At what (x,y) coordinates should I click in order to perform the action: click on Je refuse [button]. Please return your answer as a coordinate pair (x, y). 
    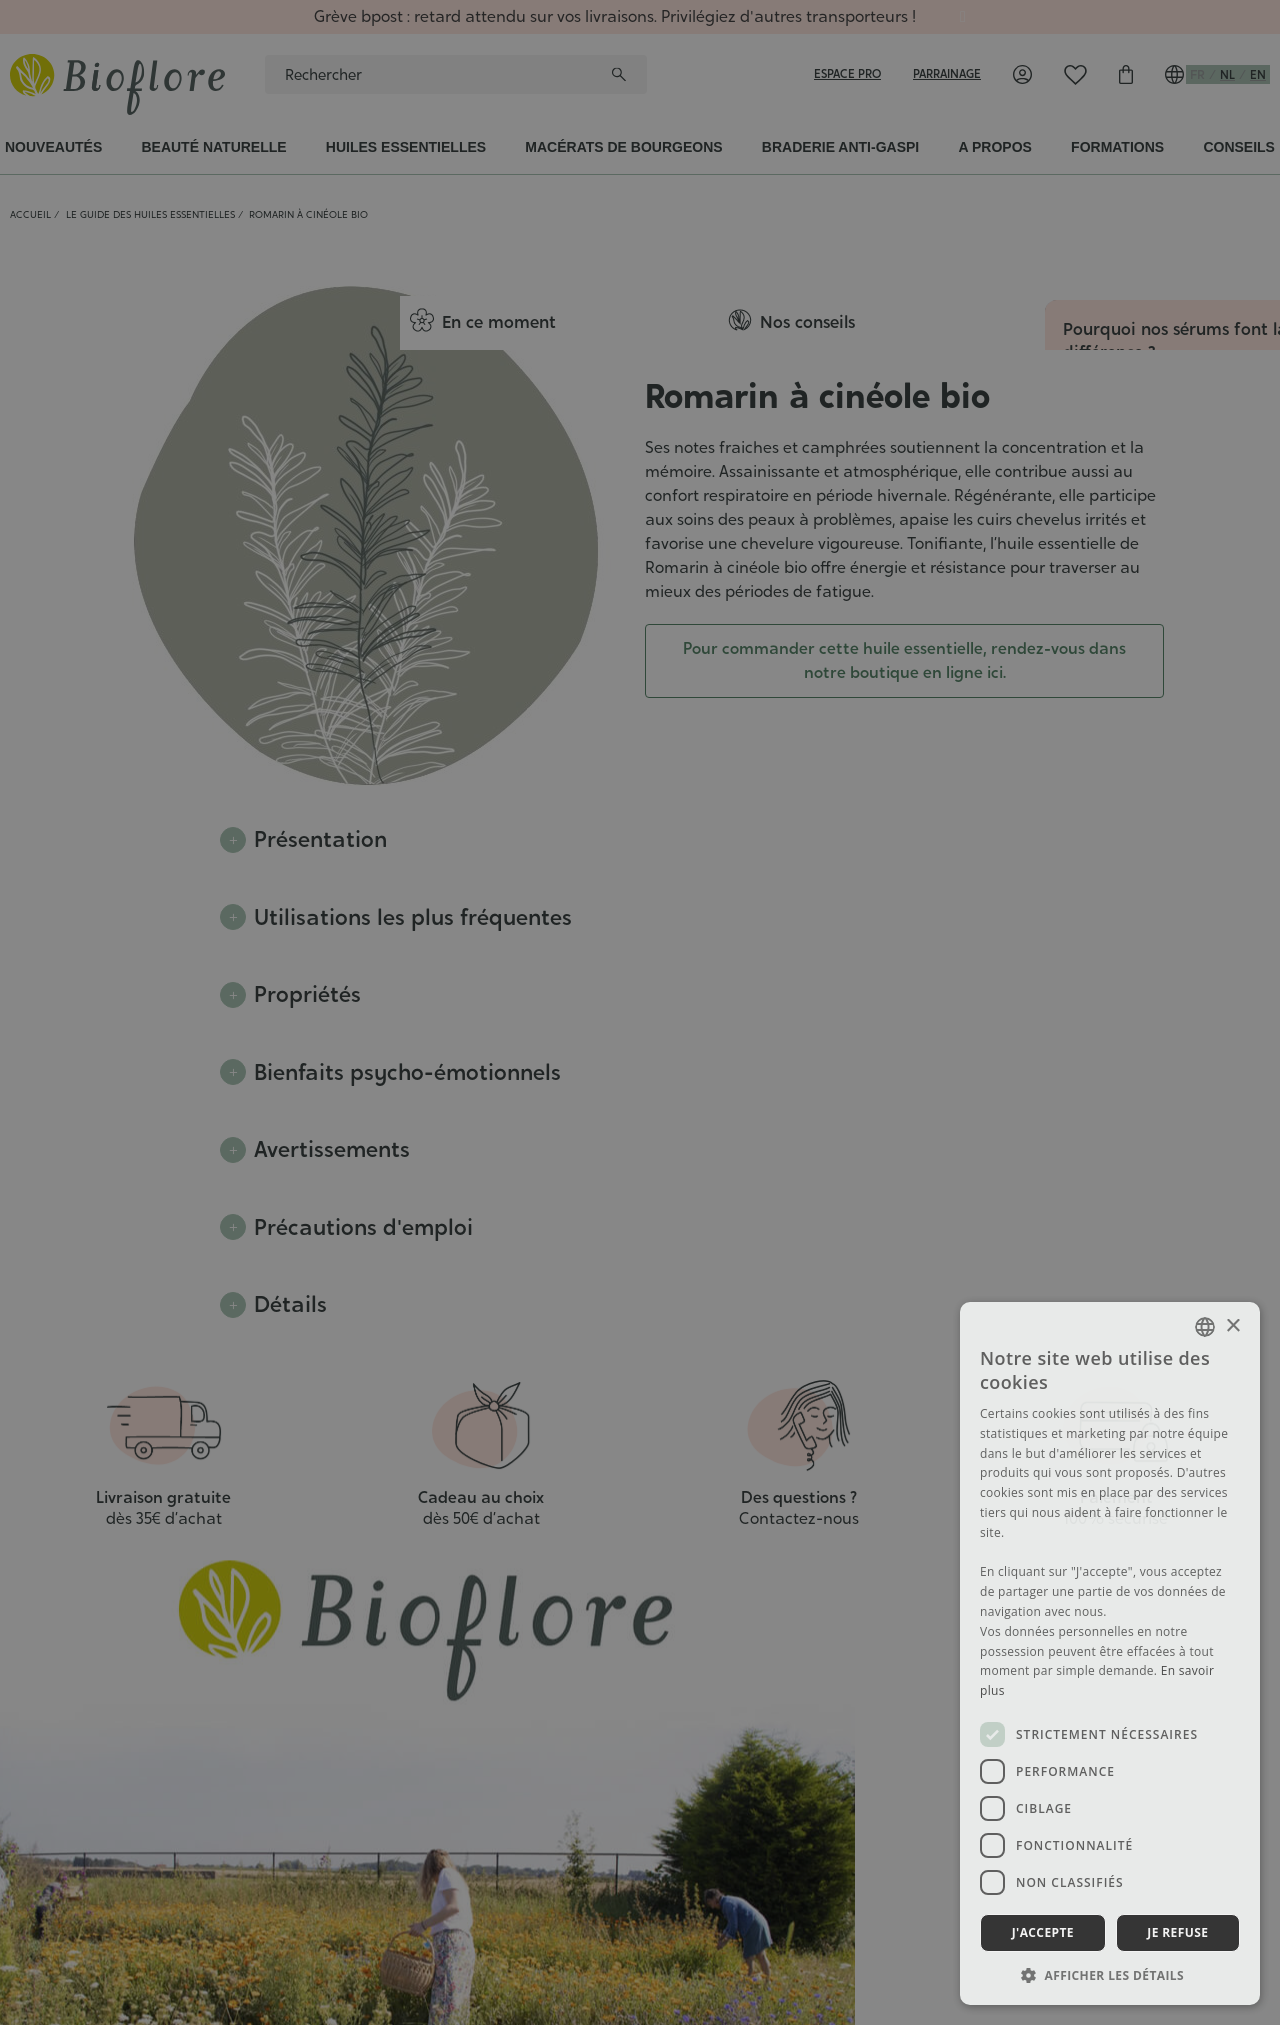
    Looking at the image, I should click on (1177, 1932).